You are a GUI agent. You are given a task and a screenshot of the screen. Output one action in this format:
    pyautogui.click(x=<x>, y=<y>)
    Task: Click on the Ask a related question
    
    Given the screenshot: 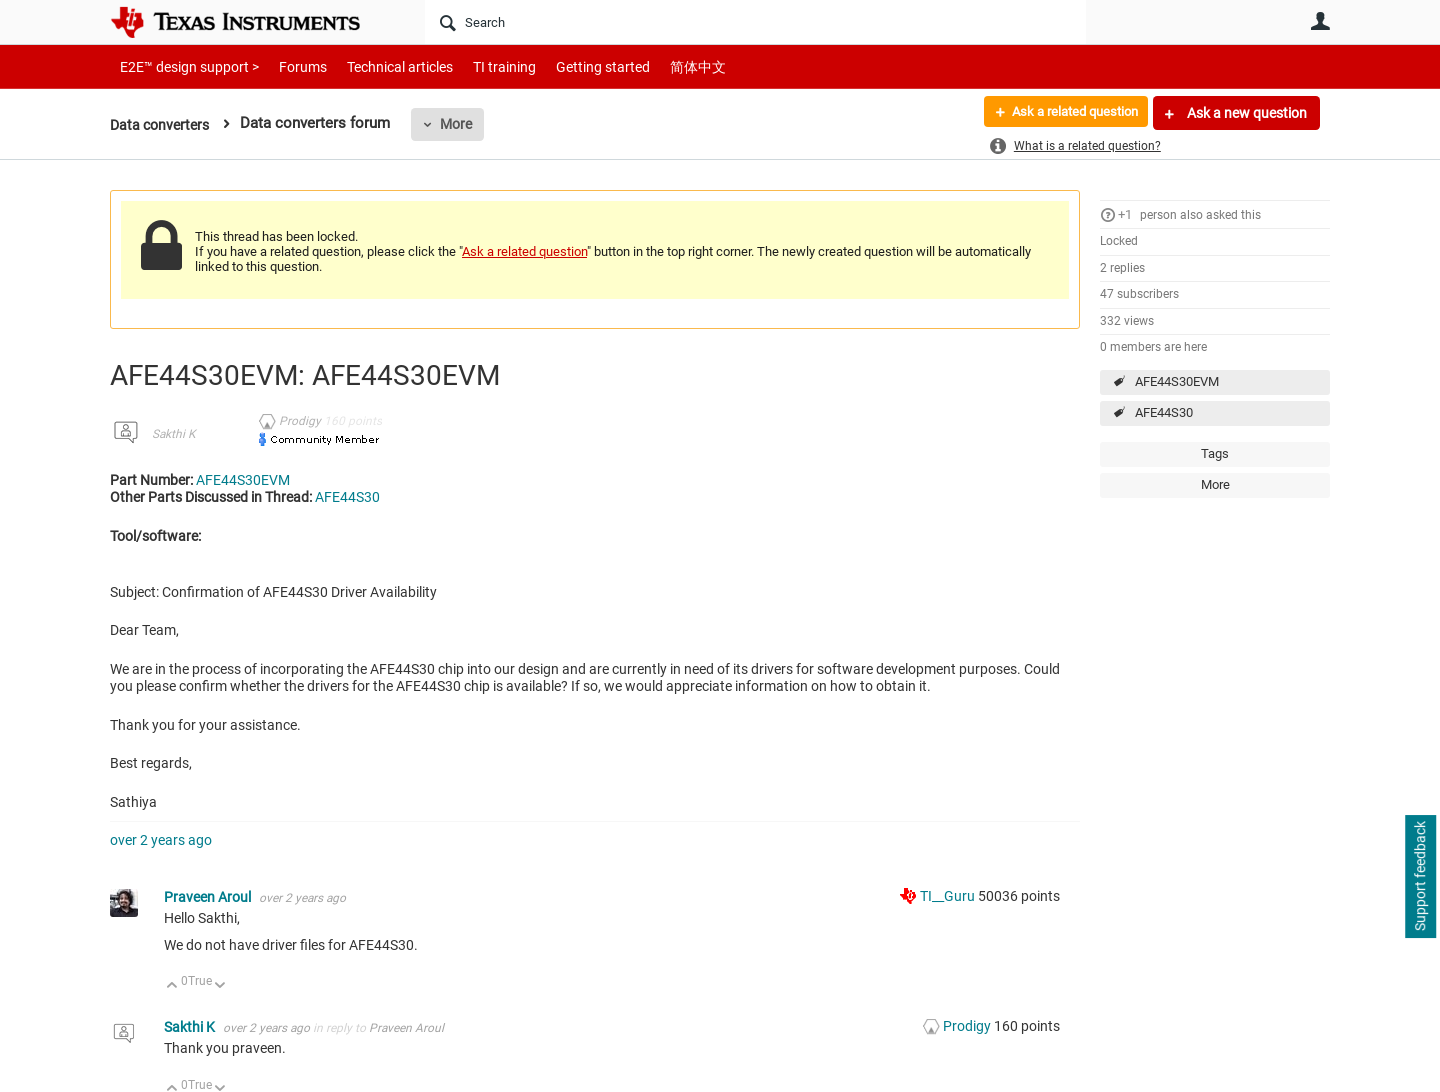 What is the action you would take?
    pyautogui.click(x=1066, y=113)
    